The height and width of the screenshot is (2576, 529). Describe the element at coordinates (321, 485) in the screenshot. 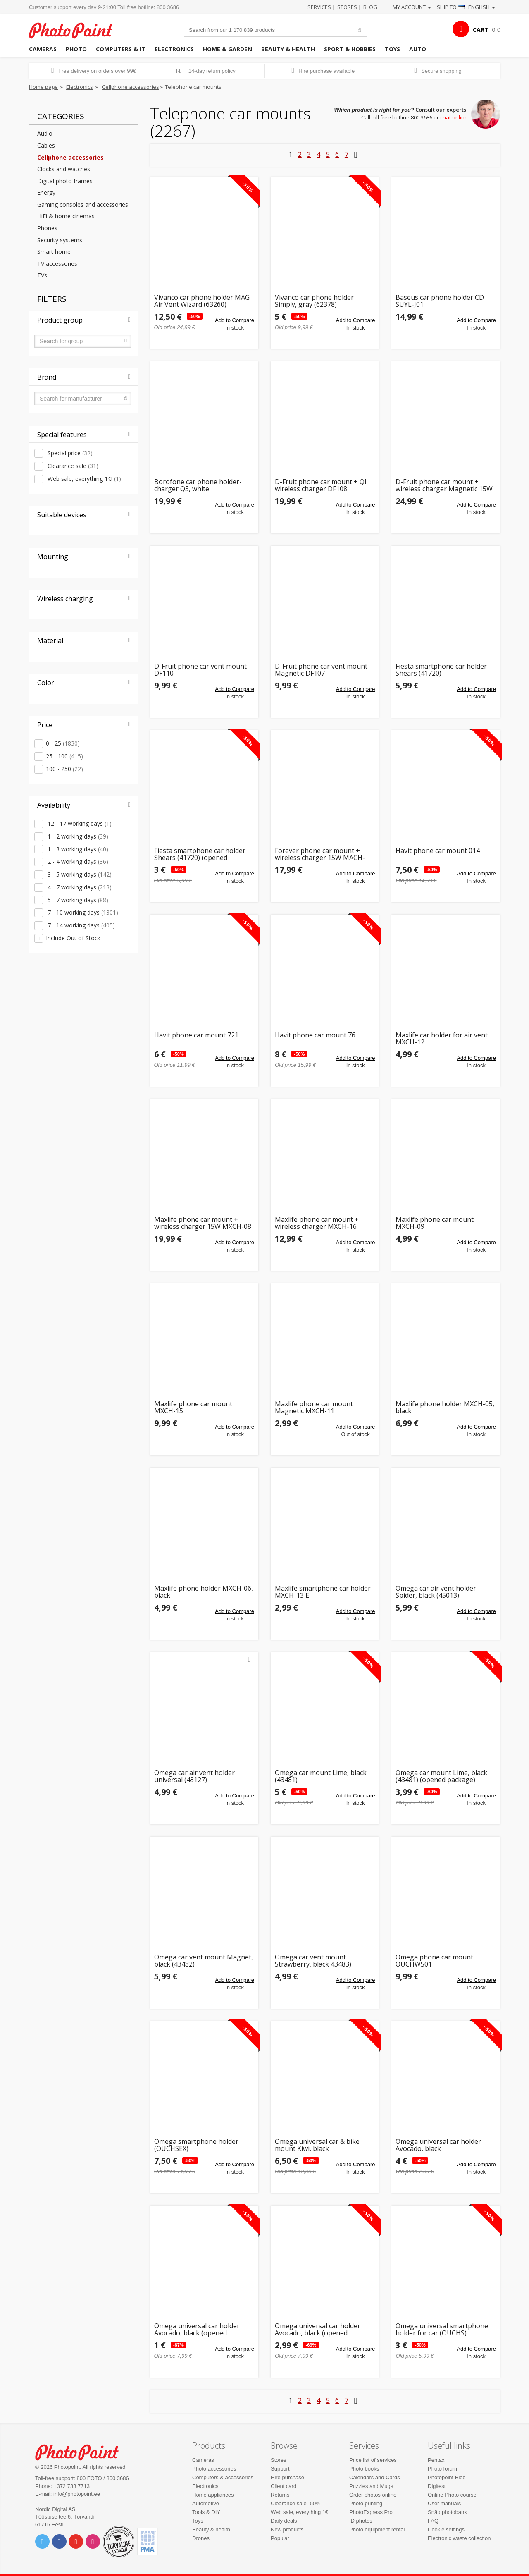

I see `D-Fruit phone car mount + QI wireless charger DF108` at that location.